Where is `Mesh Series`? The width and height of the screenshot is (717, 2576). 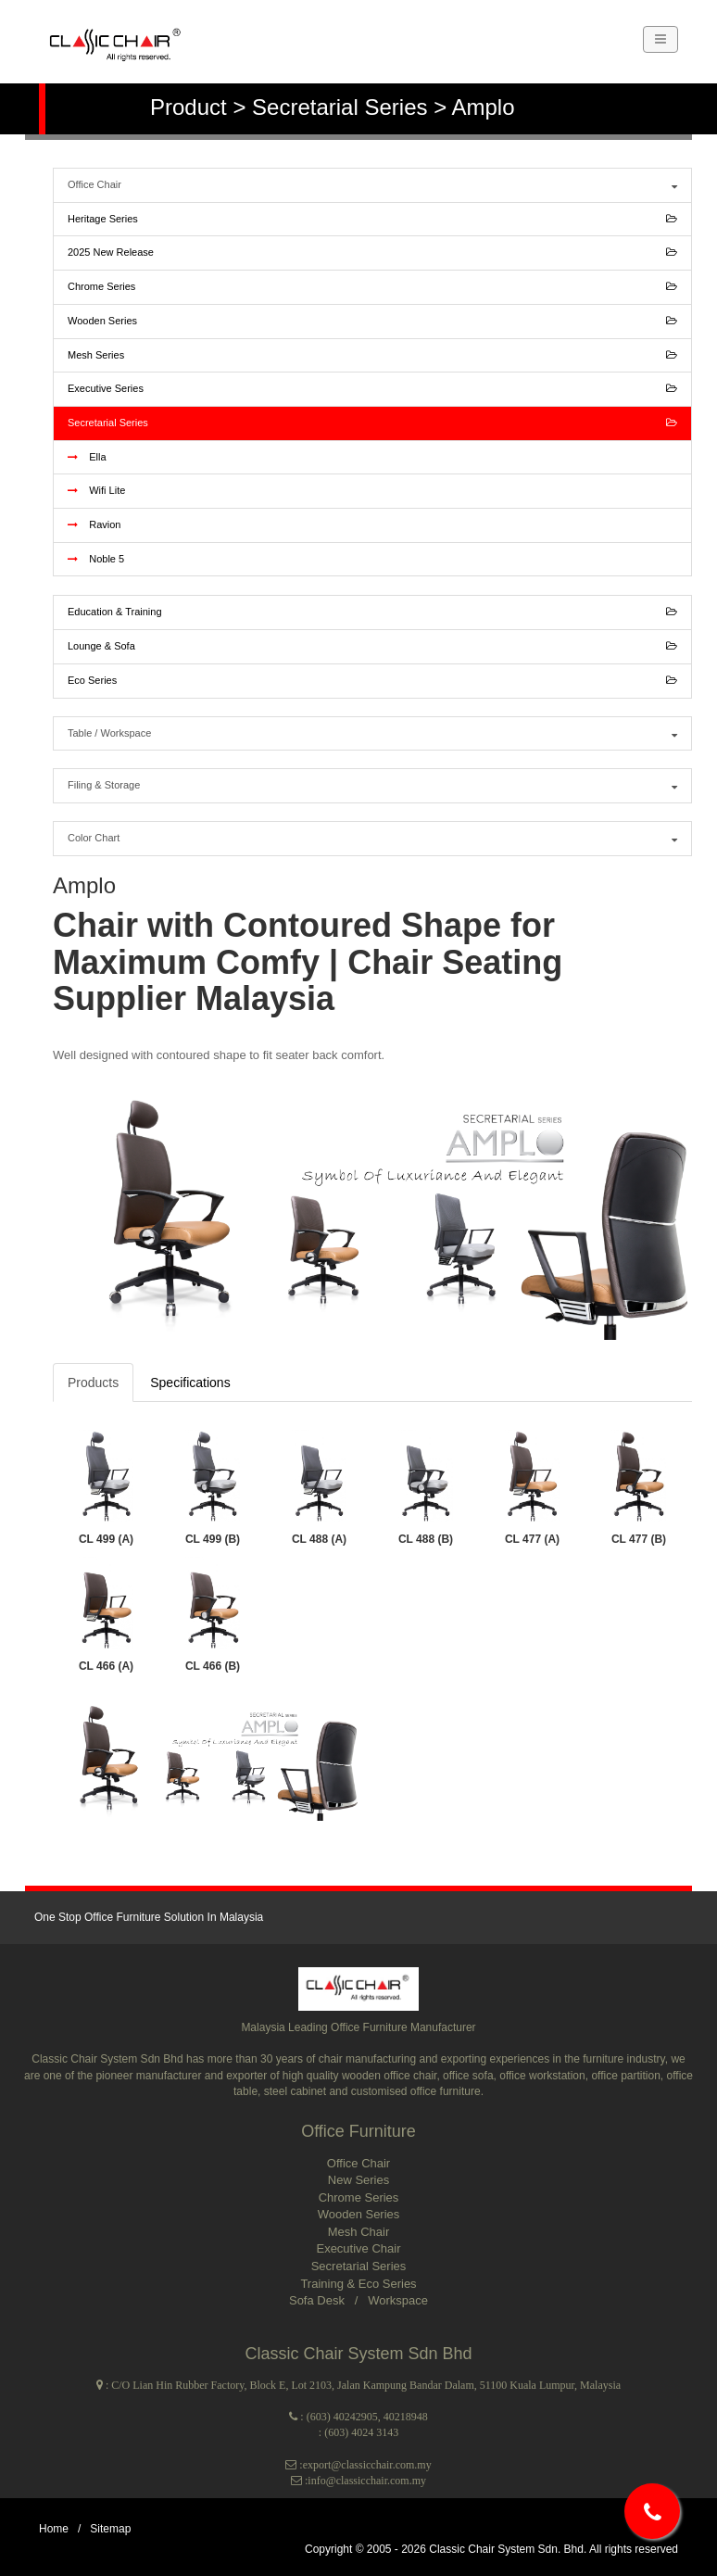
Mesh Series is located at coordinates (372, 355).